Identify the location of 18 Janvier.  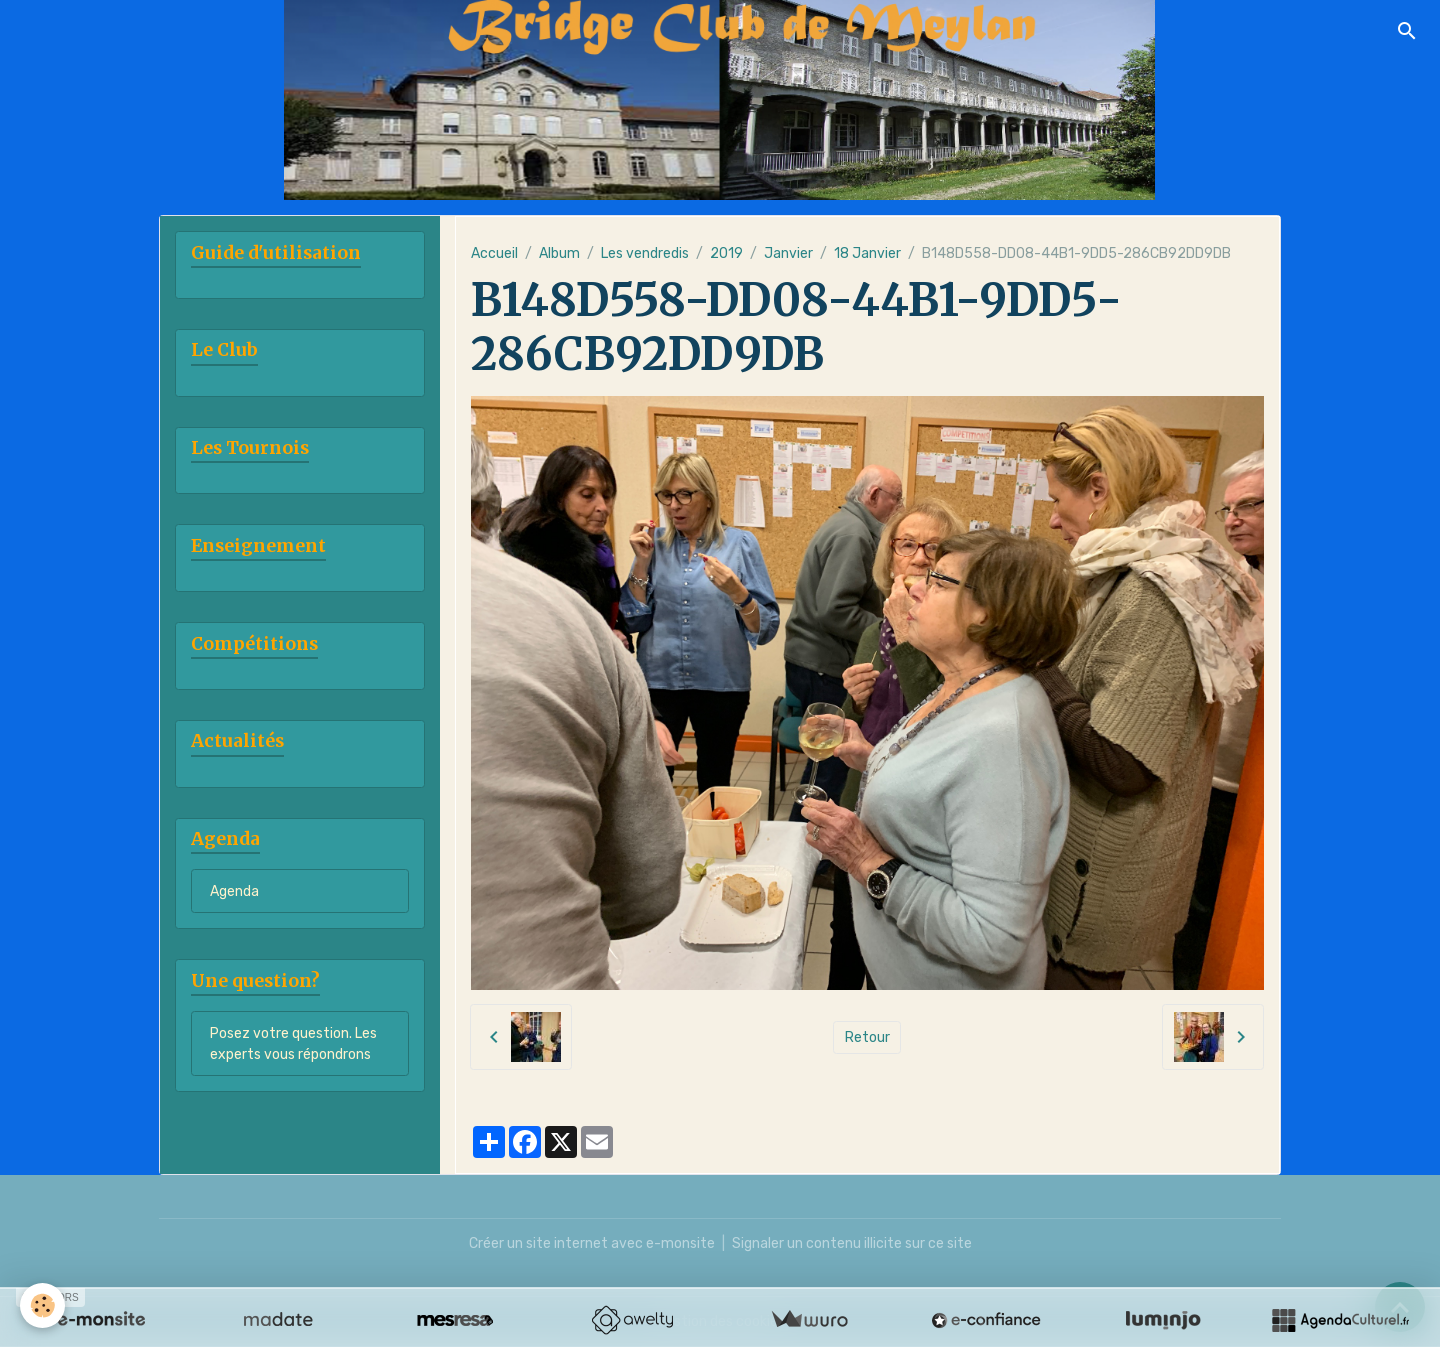
(867, 253).